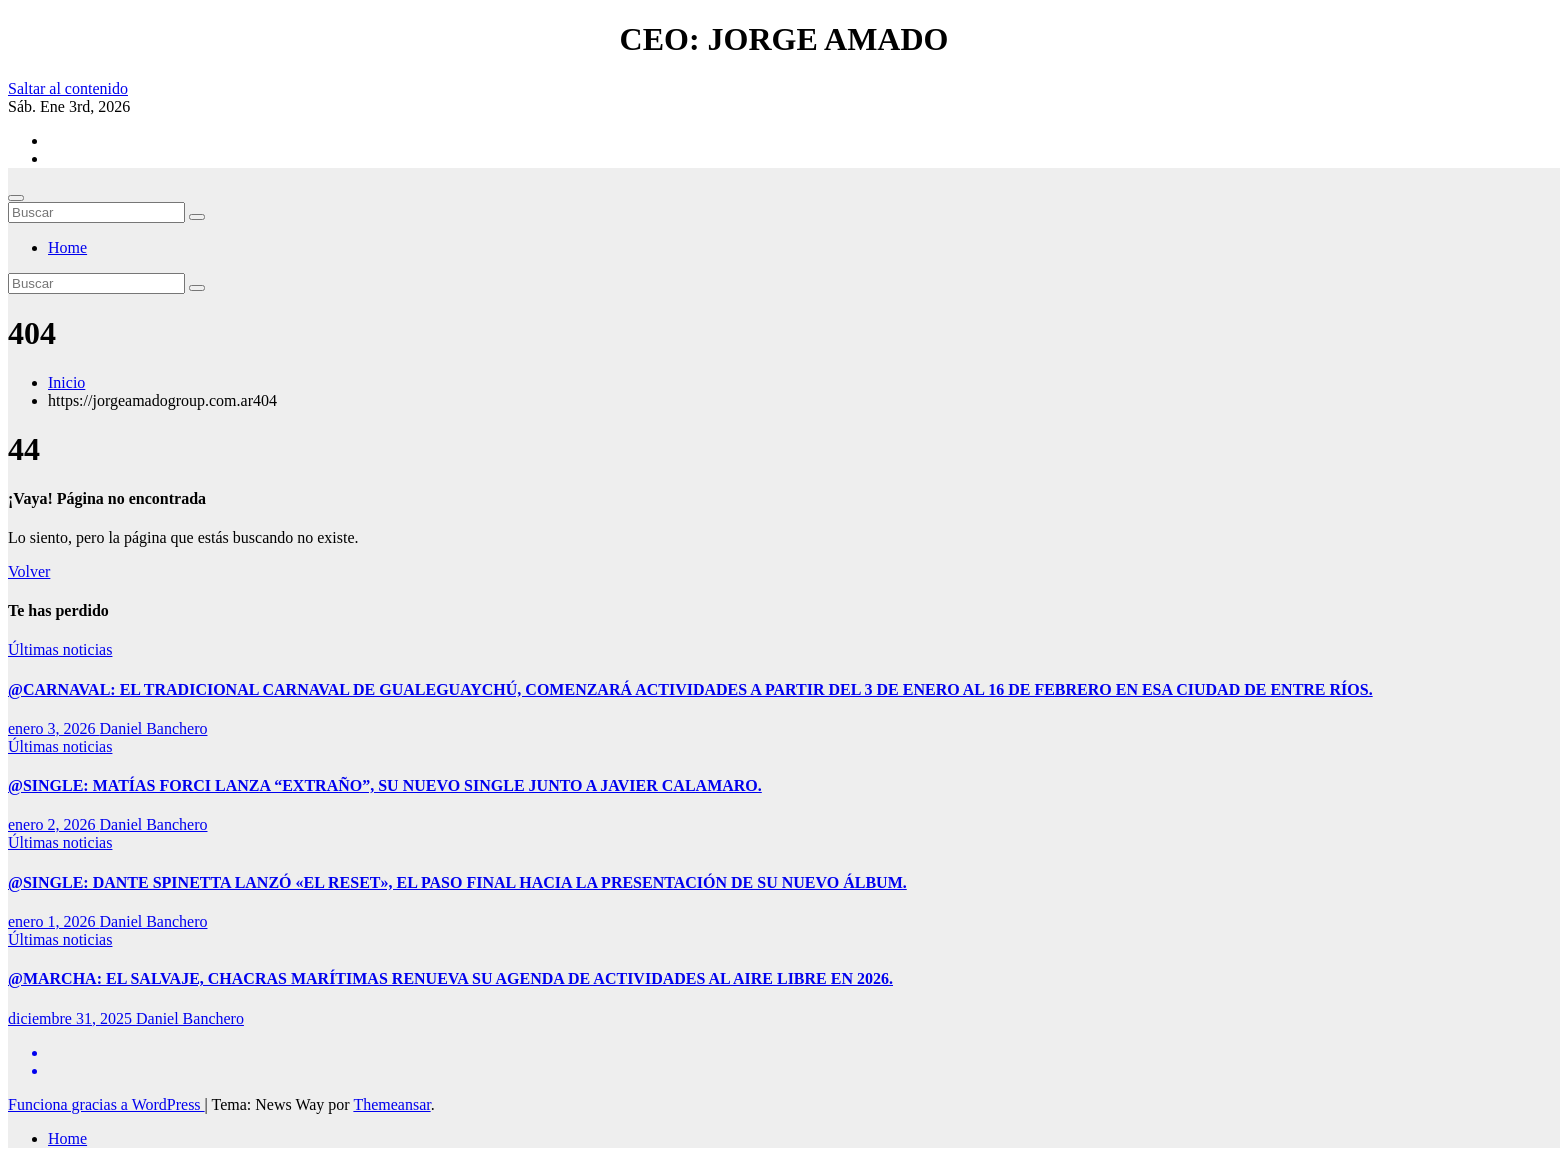 This screenshot has height=1164, width=1568. Describe the element at coordinates (457, 882) in the screenshot. I see `@SINGLE: DANTE SPINETTA LANZÓ «EL RESET», EL PASO FINAL HACIA LA PRESENTACIÓN DE SU NUEVO ÁLBUM.` at that location.